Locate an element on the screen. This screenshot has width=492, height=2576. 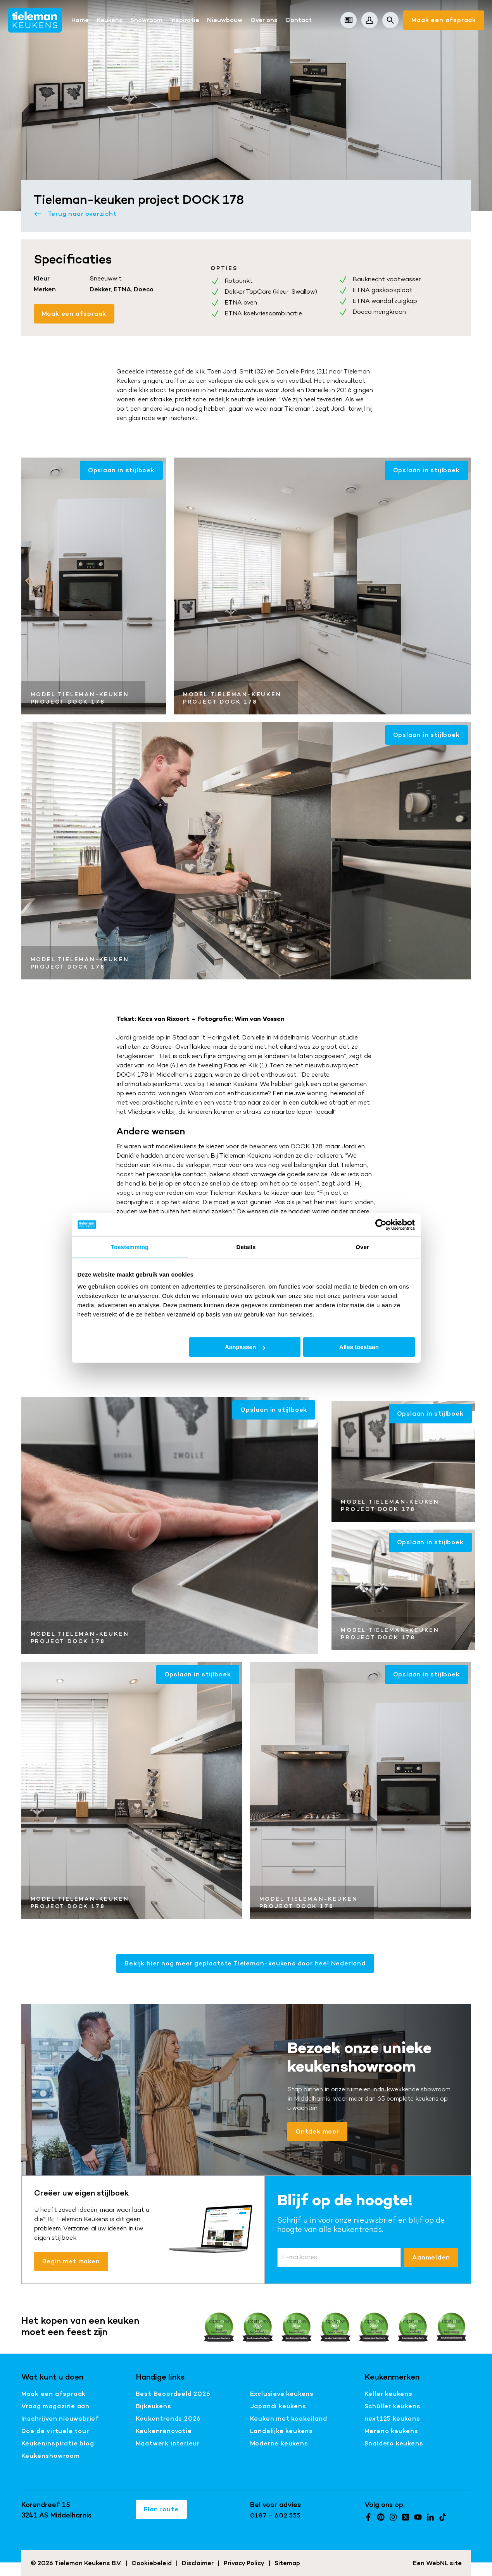
Keukenshowroom is located at coordinates (50, 2455).